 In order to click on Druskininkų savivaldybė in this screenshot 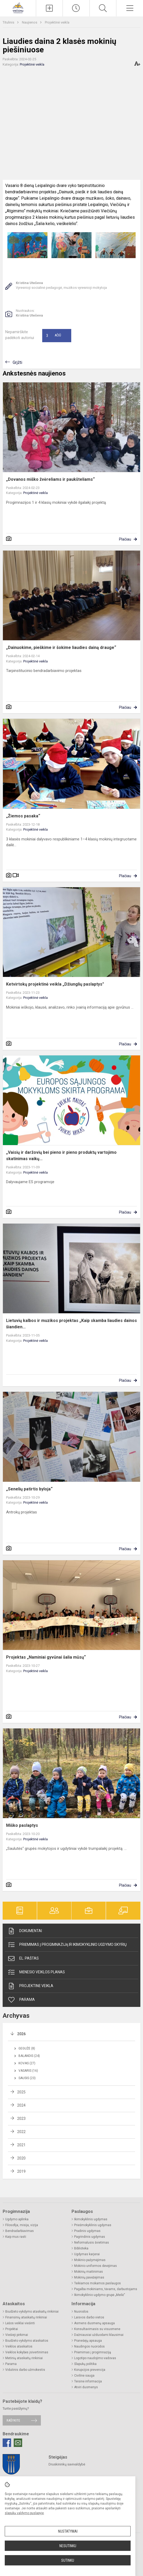, I will do `click(67, 2464)`.